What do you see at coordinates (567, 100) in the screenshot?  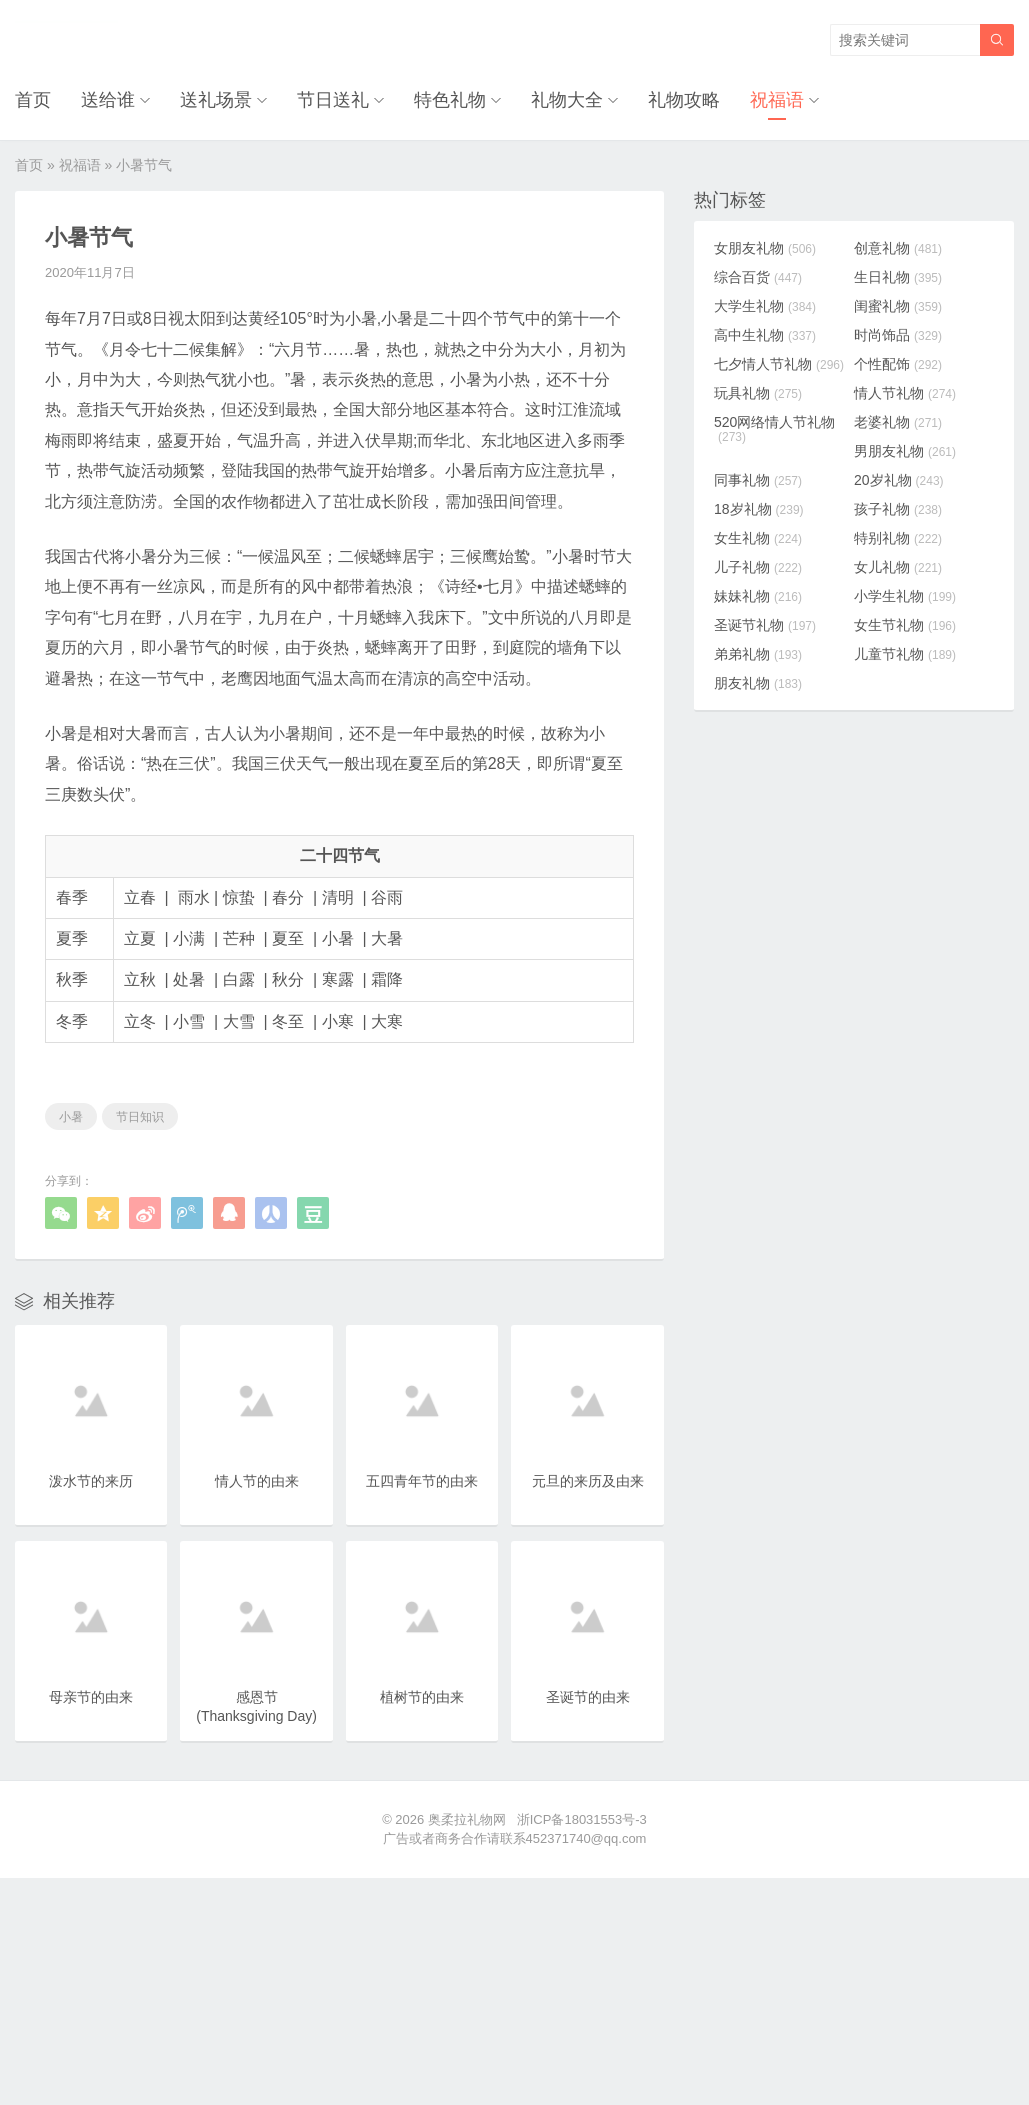 I see `礼物大全` at bounding box center [567, 100].